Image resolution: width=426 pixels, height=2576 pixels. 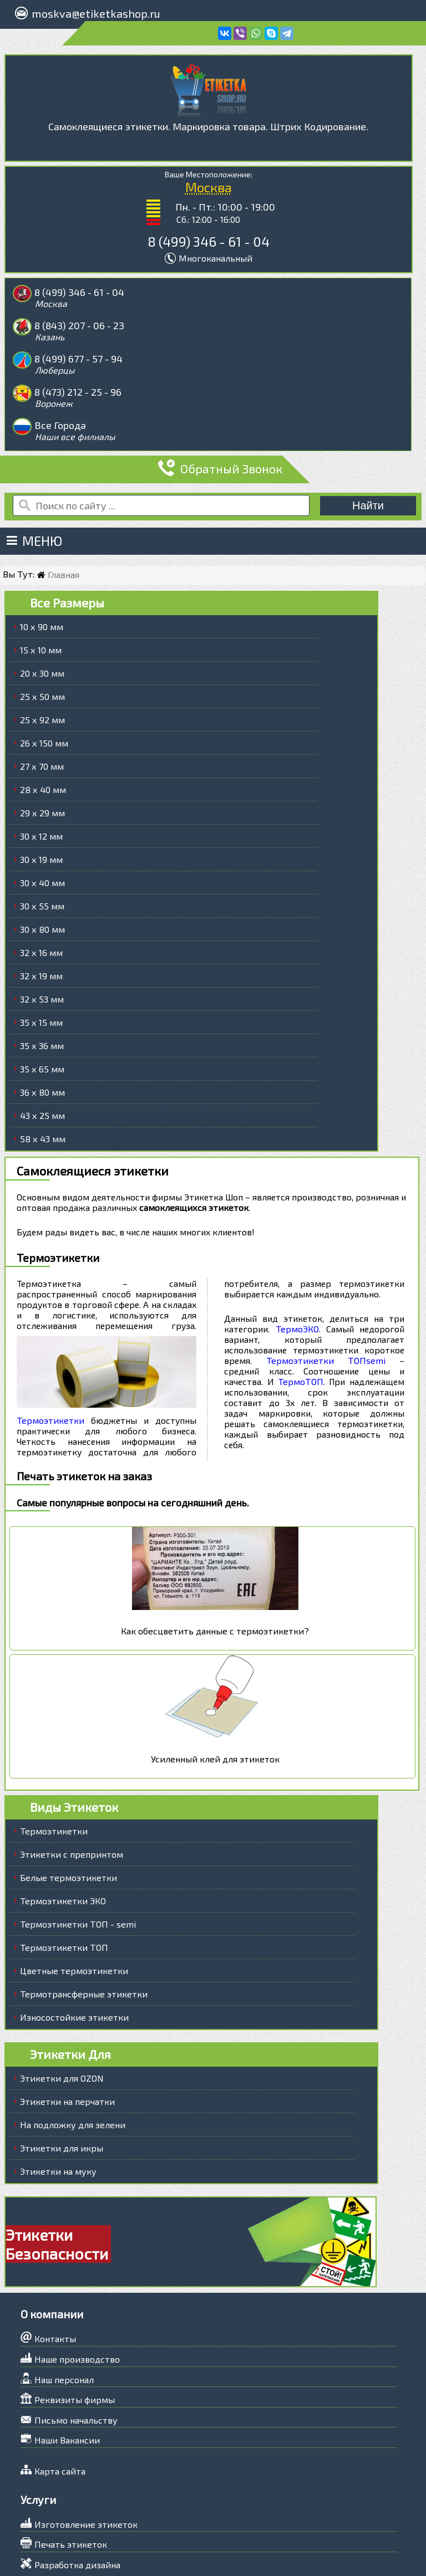 What do you see at coordinates (61, 2082) in the screenshot?
I see `Этикетки для икры` at bounding box center [61, 2082].